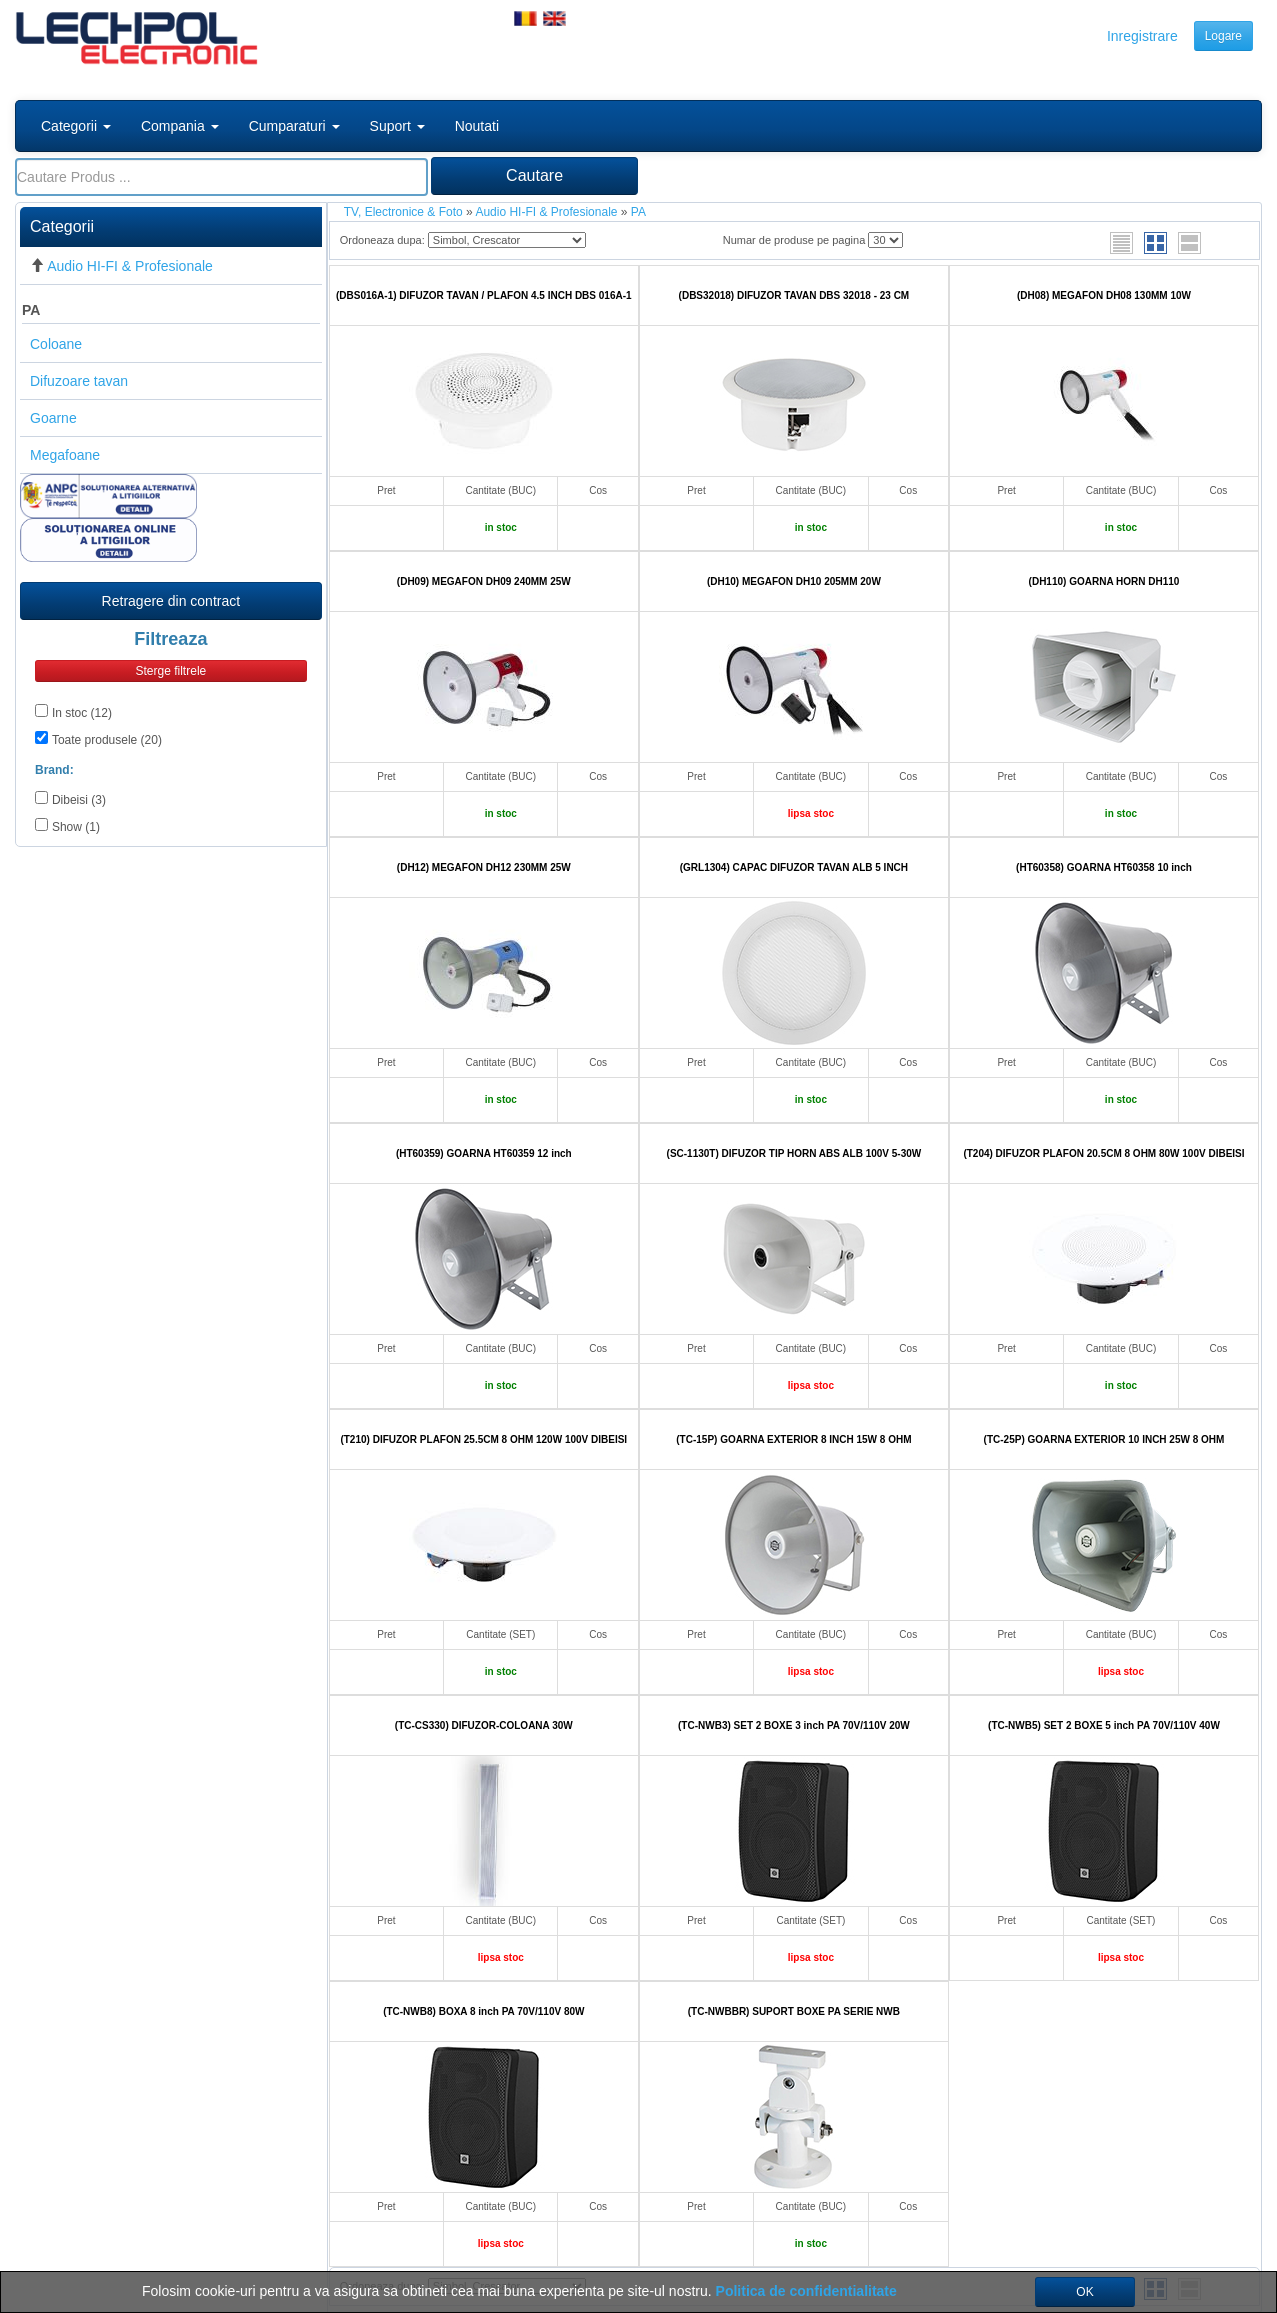  I want to click on Retragere din contract, so click(171, 601).